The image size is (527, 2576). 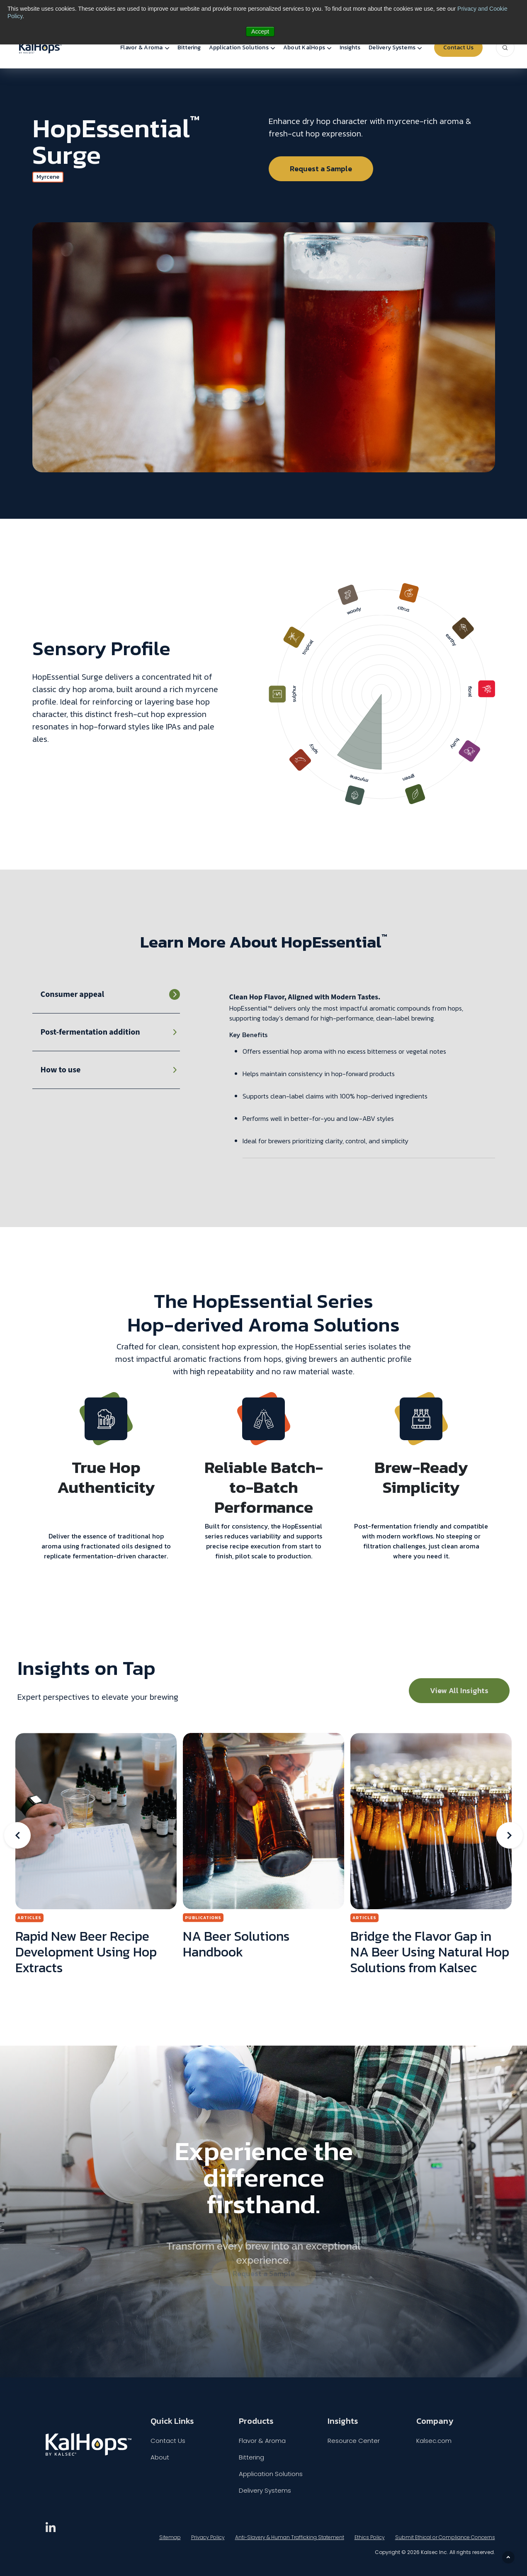 What do you see at coordinates (61, 1070) in the screenshot?
I see `How to use [tab]` at bounding box center [61, 1070].